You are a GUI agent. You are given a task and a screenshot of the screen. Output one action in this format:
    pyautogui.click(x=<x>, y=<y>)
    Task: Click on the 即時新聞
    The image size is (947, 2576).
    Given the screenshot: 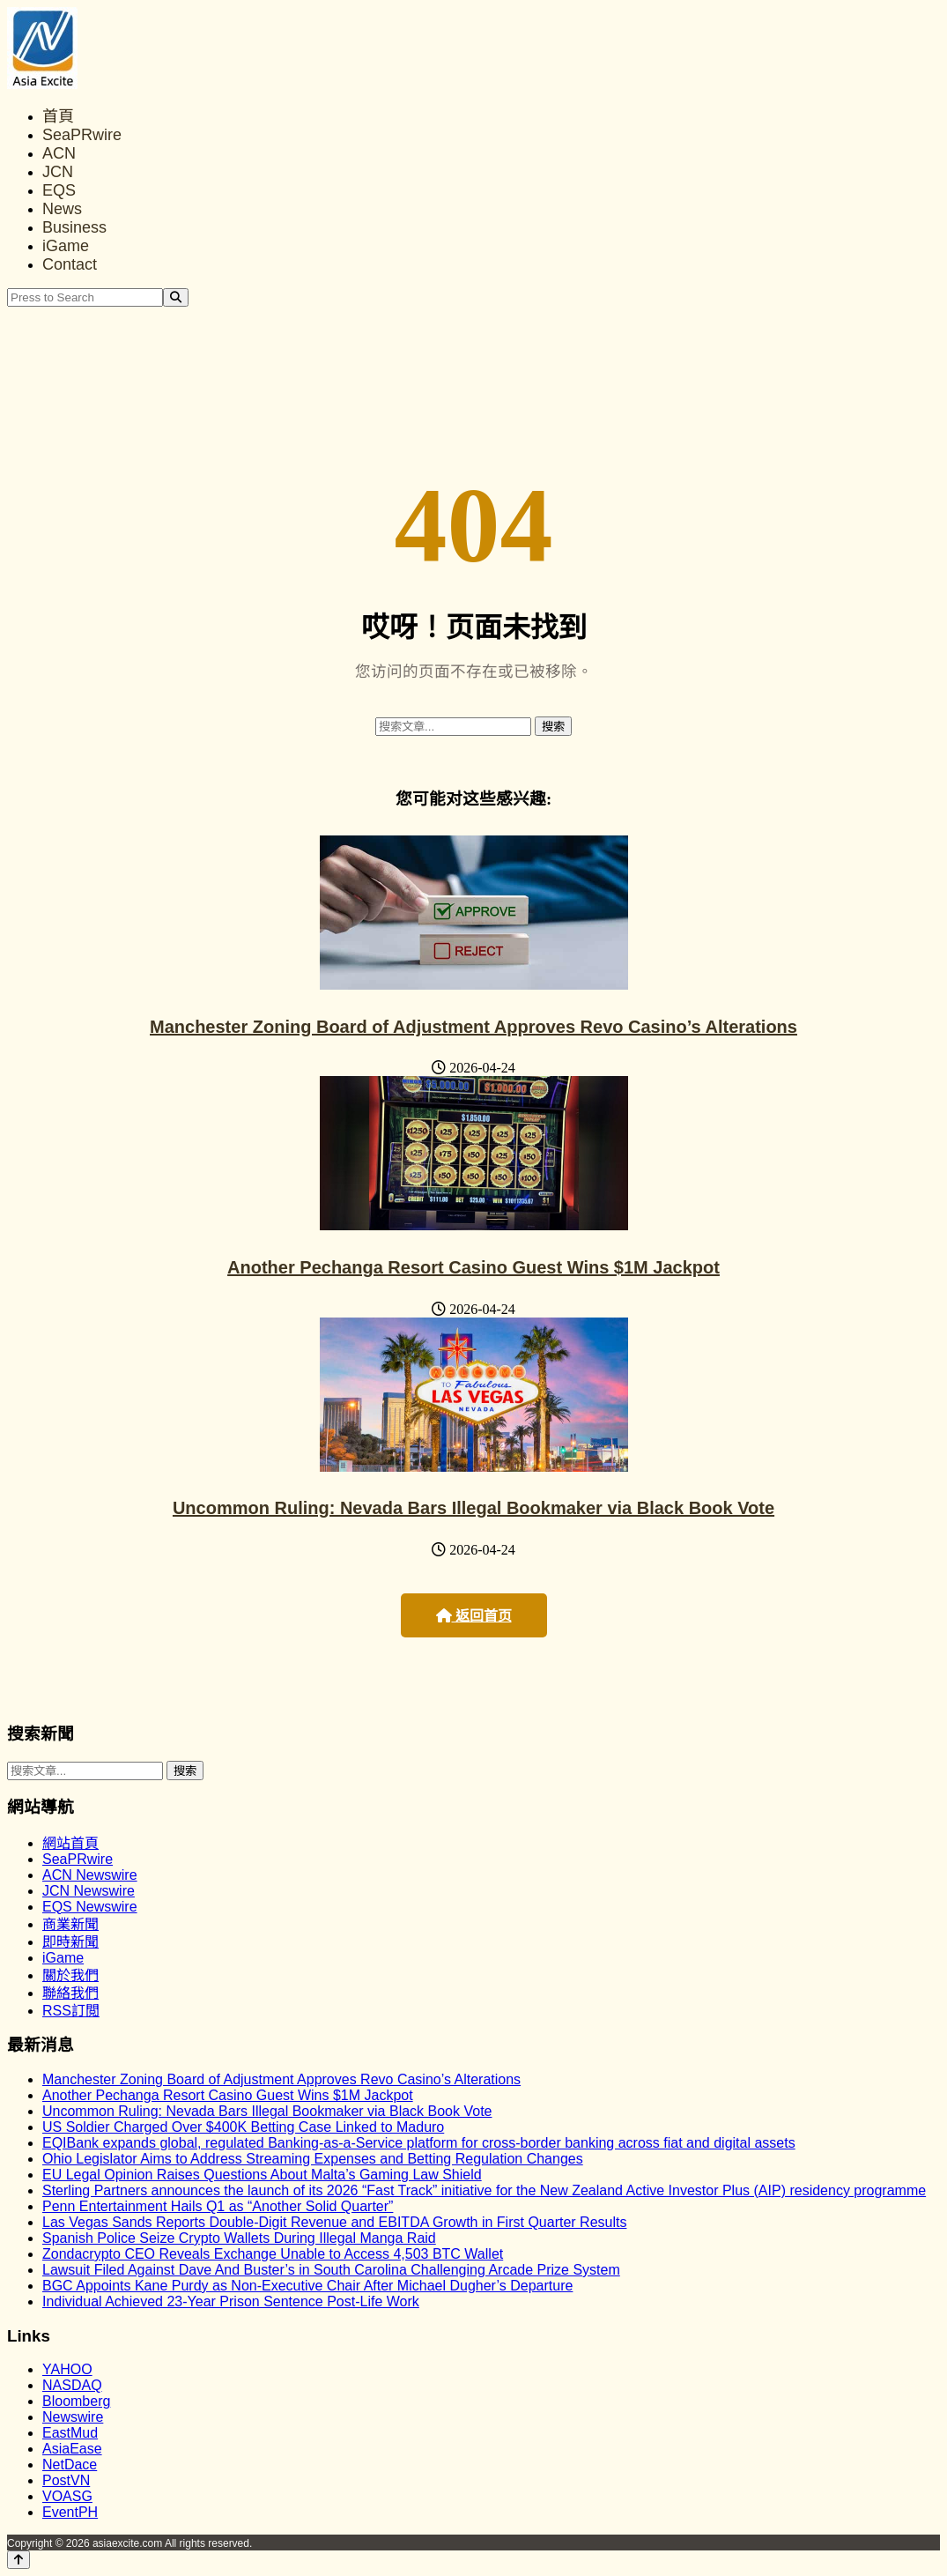 What is the action you would take?
    pyautogui.click(x=70, y=1941)
    